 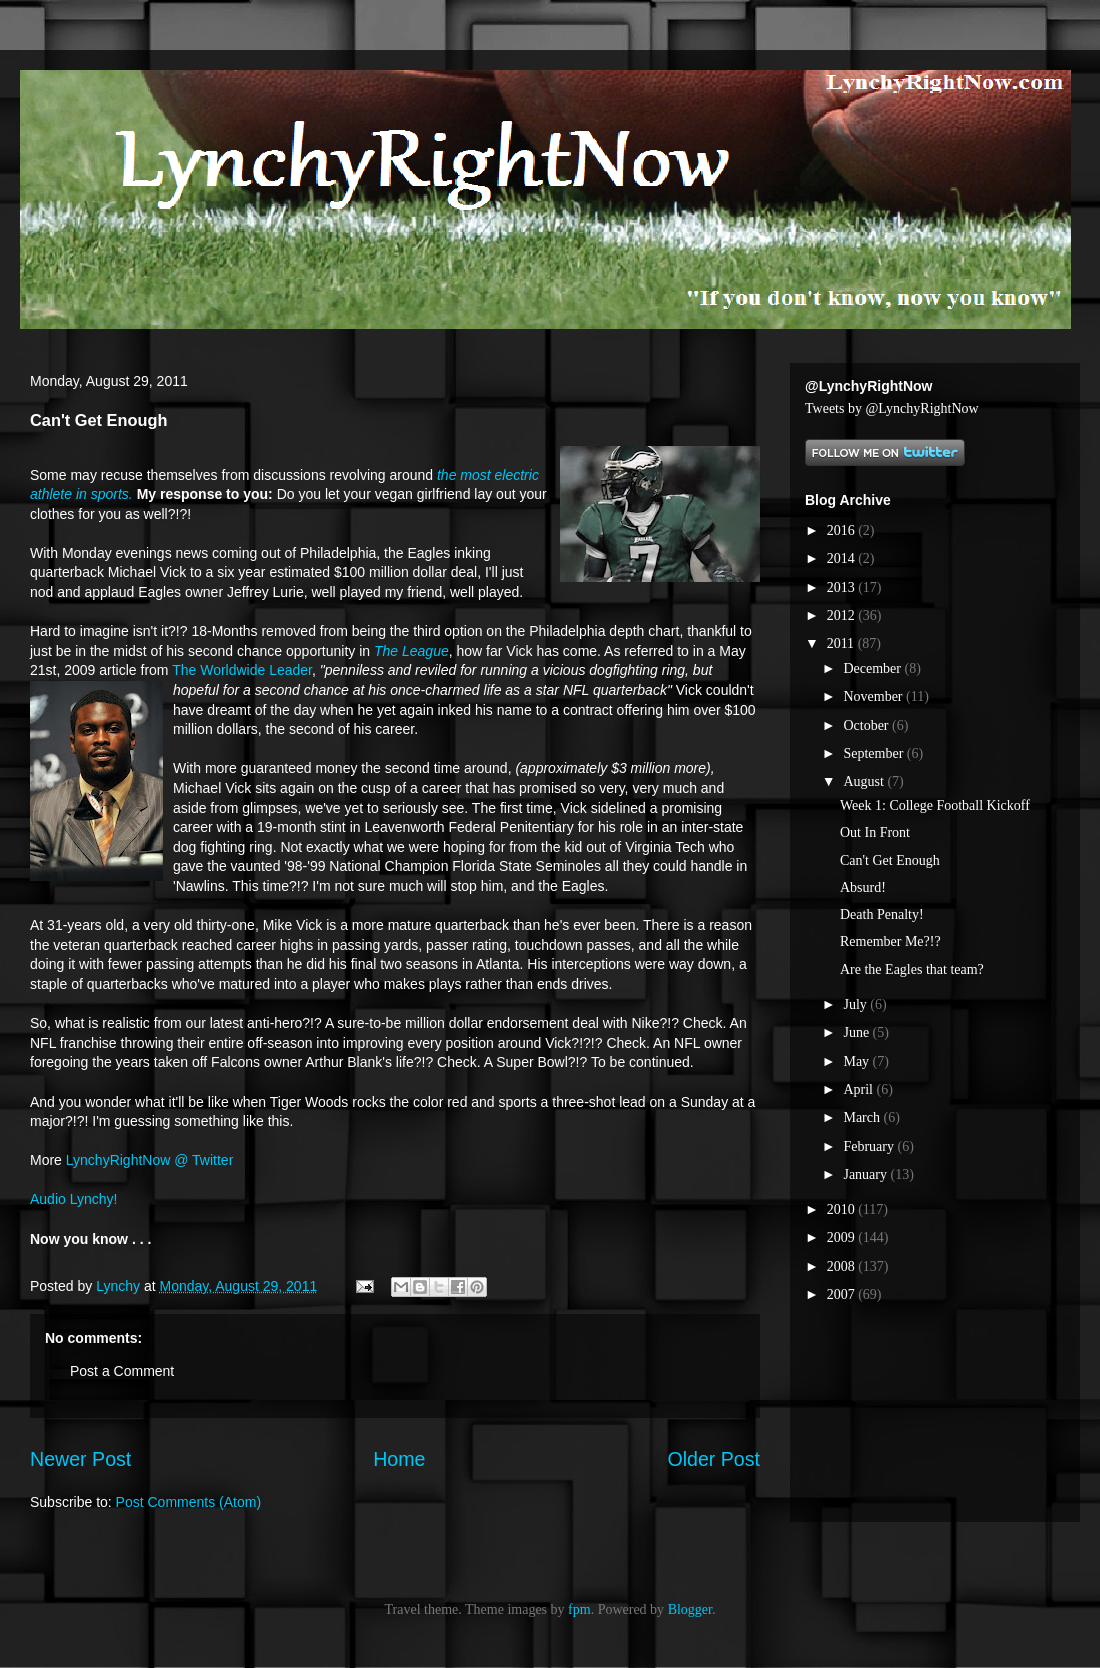 What do you see at coordinates (874, 696) in the screenshot?
I see `November` at bounding box center [874, 696].